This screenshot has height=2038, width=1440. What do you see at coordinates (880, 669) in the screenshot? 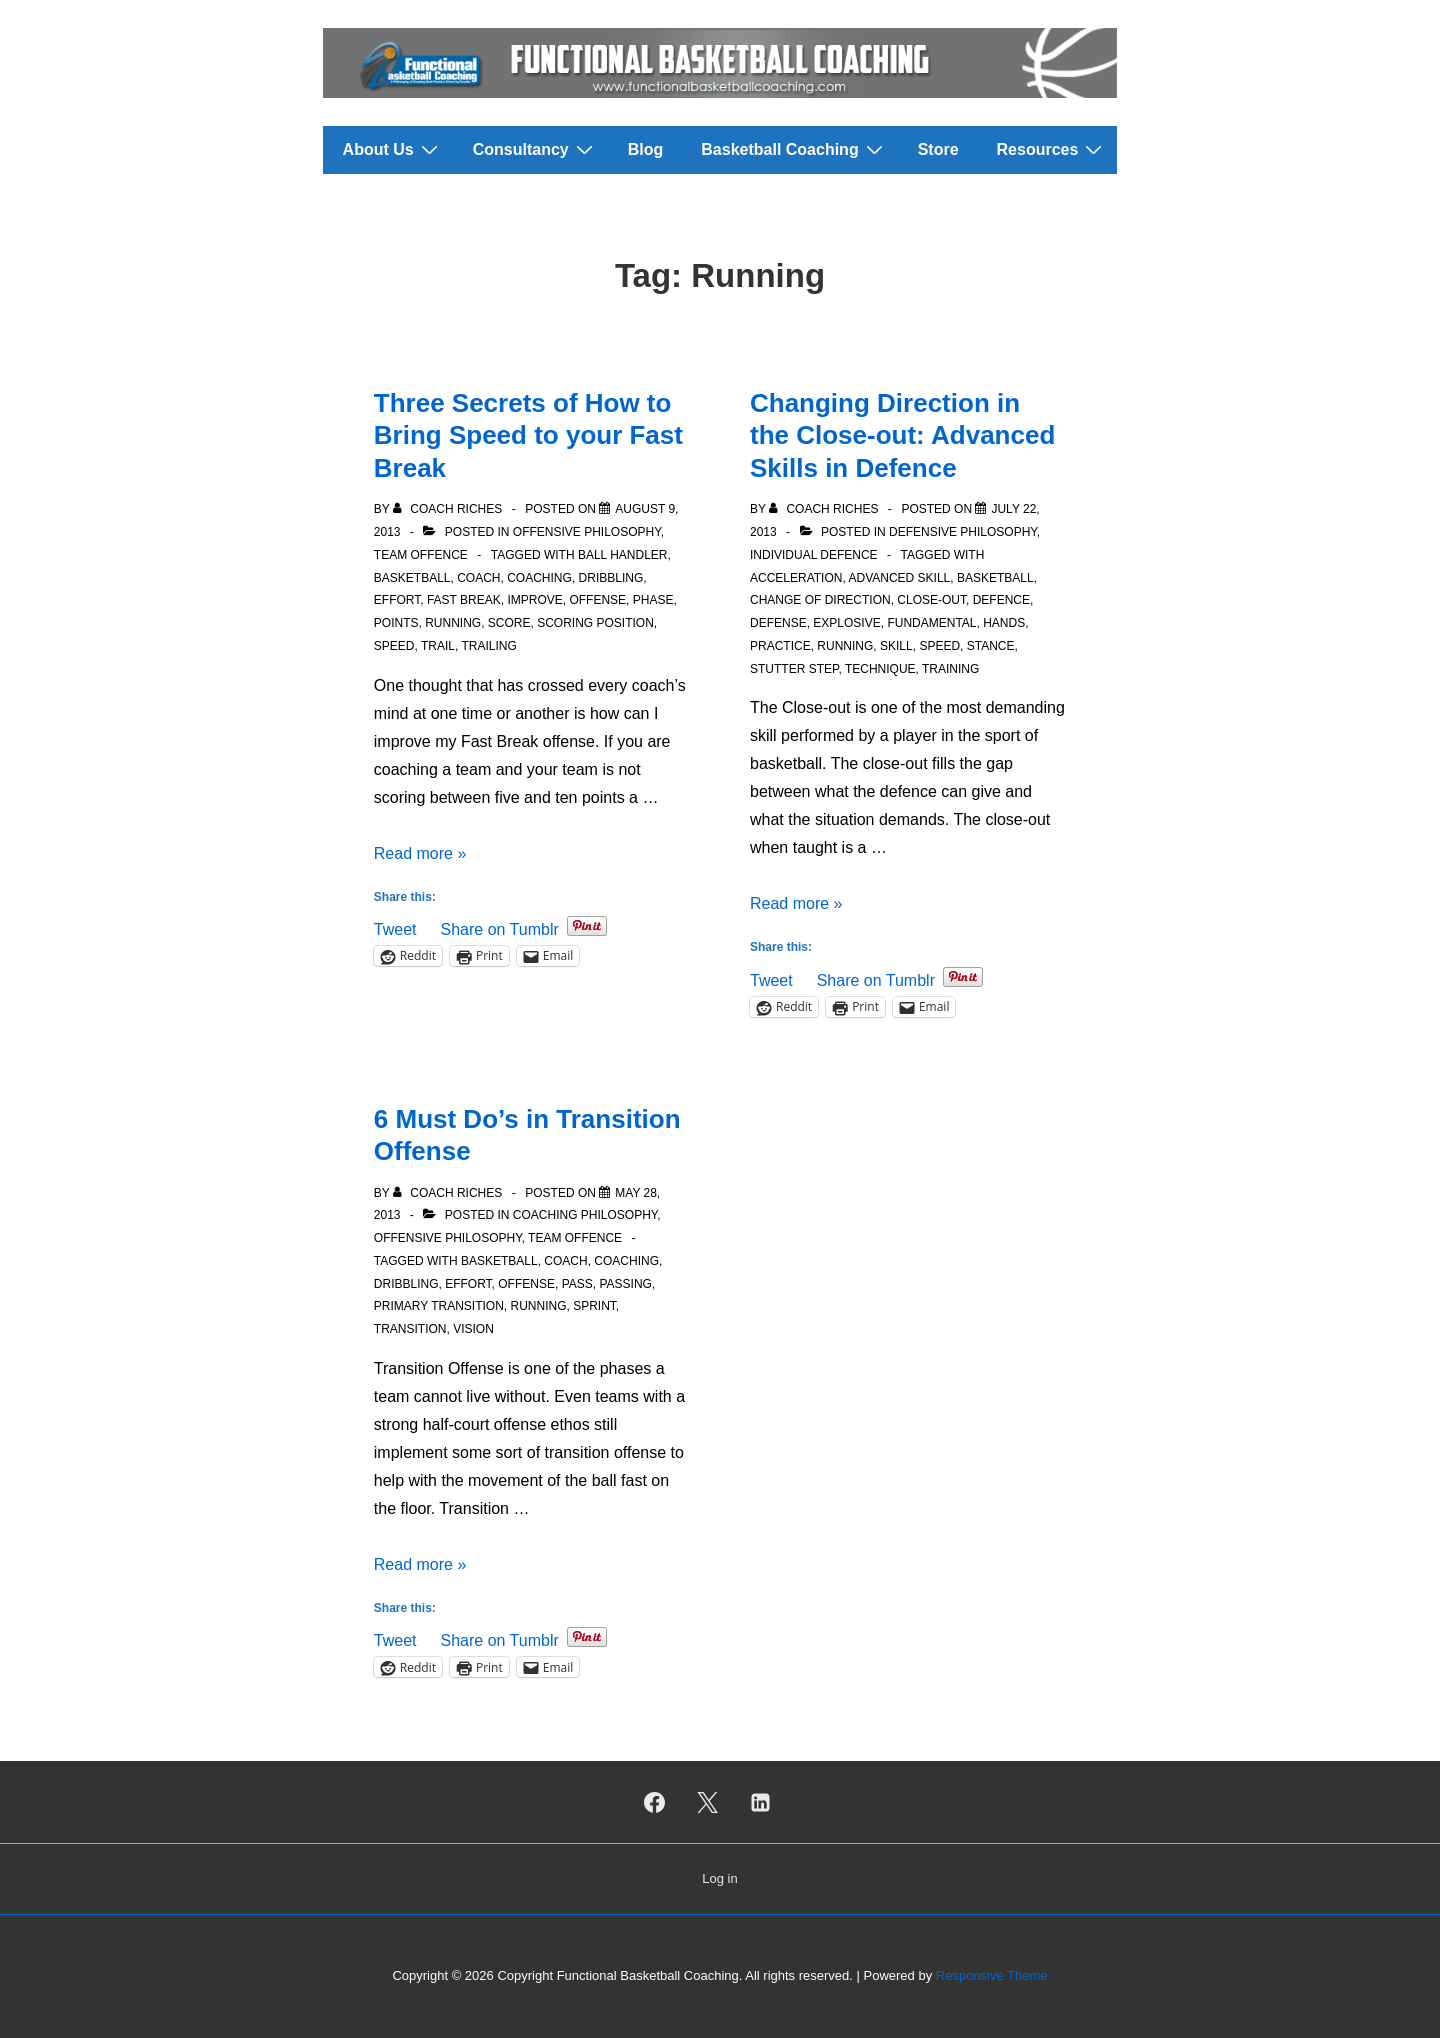
I see `Technique` at bounding box center [880, 669].